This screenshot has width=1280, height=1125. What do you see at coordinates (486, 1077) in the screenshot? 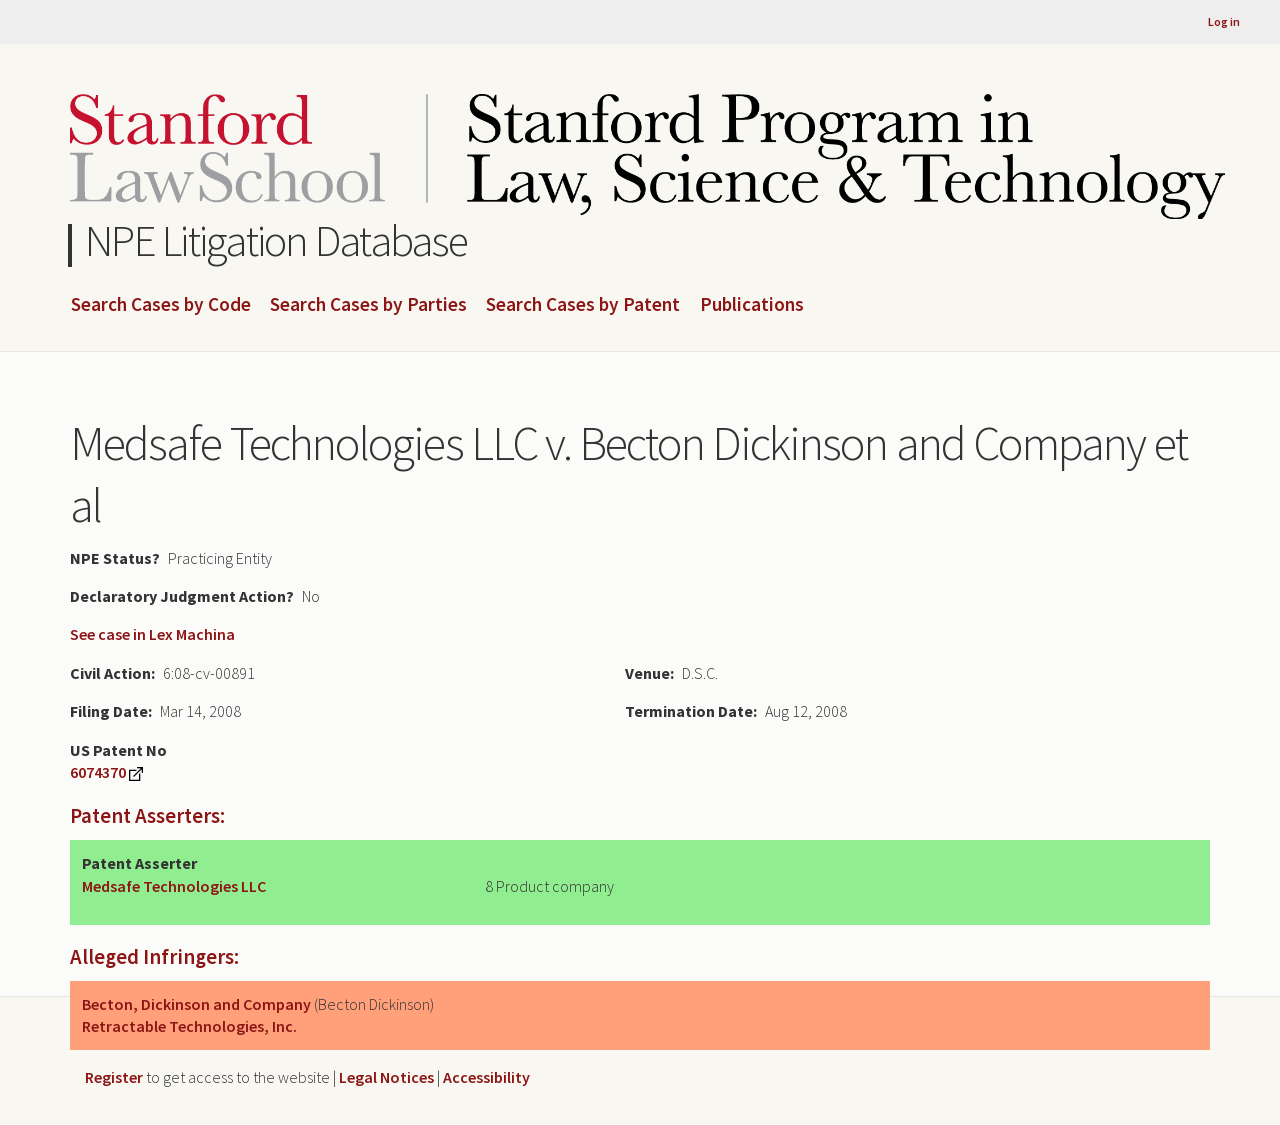
I see `Accessibility` at bounding box center [486, 1077].